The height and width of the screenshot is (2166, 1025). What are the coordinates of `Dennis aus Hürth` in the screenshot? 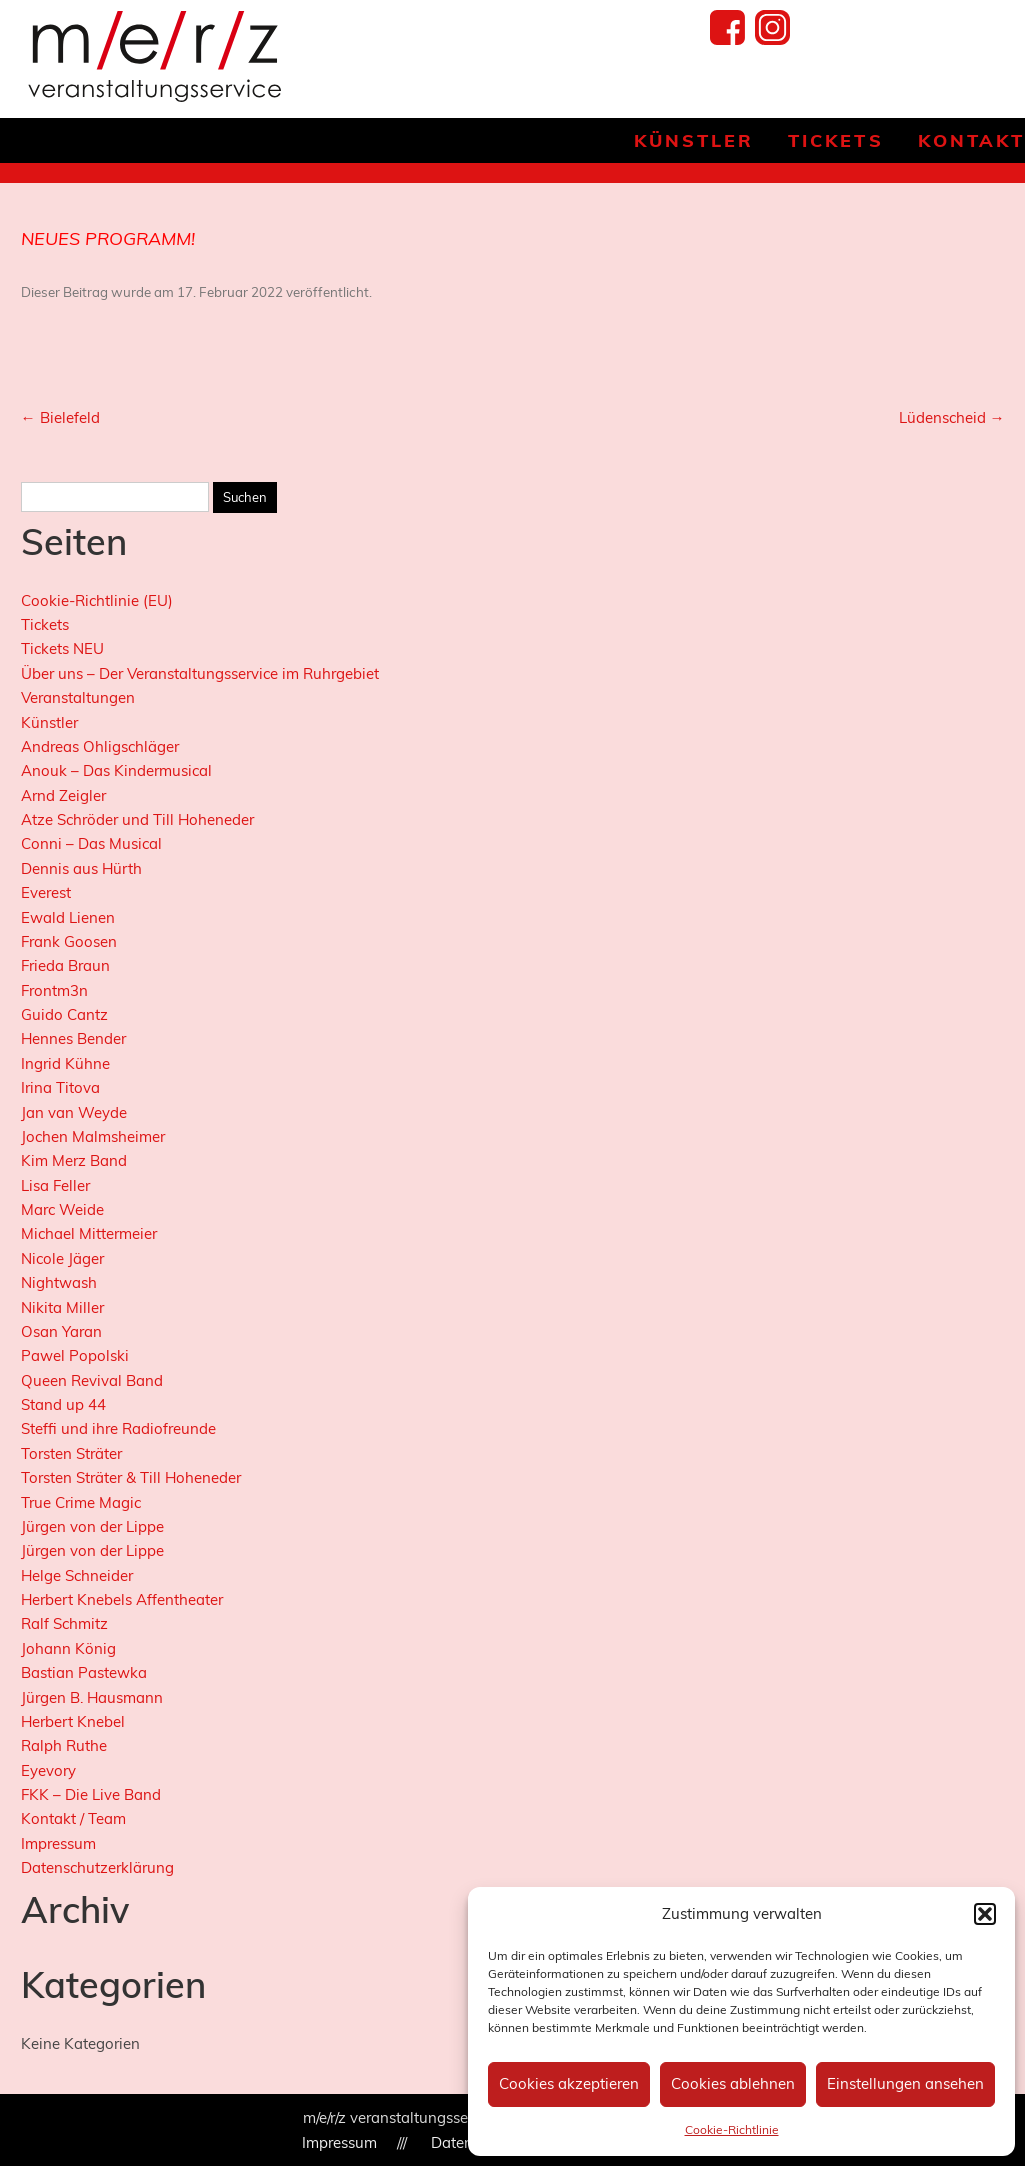 It's located at (81, 868).